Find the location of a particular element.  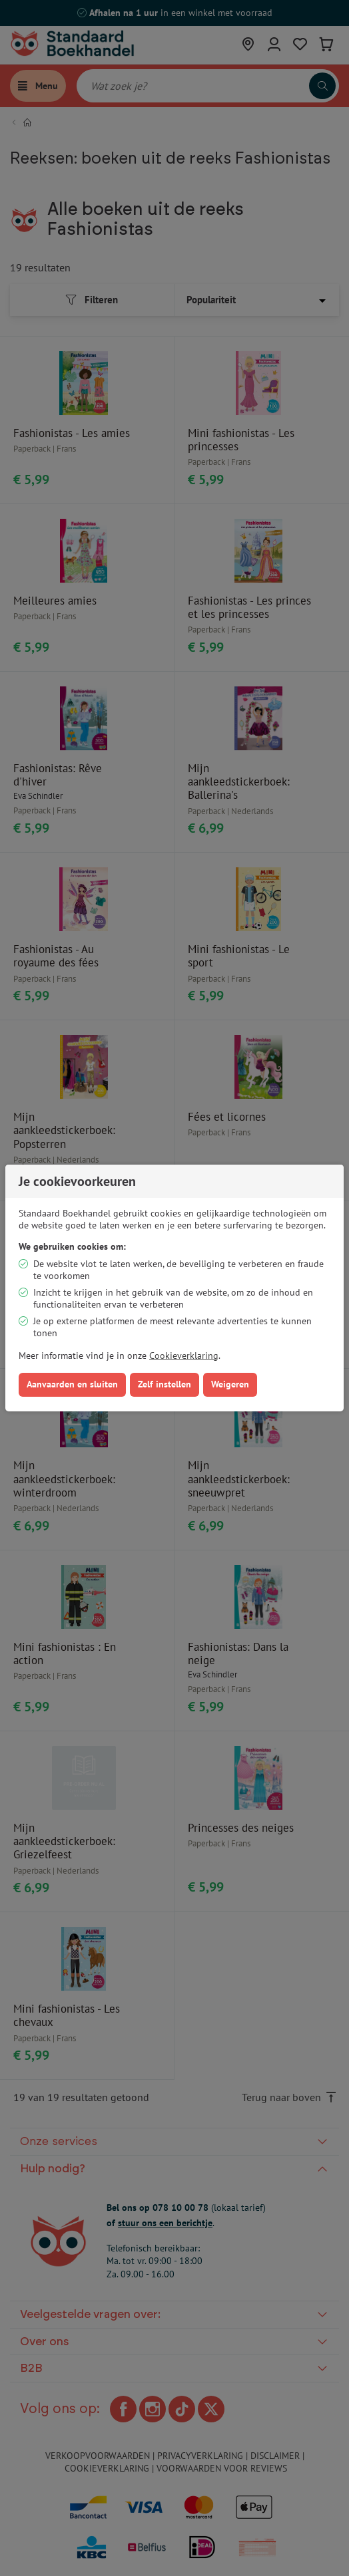

Aanvaarden en sluiten is located at coordinates (72, 1384).